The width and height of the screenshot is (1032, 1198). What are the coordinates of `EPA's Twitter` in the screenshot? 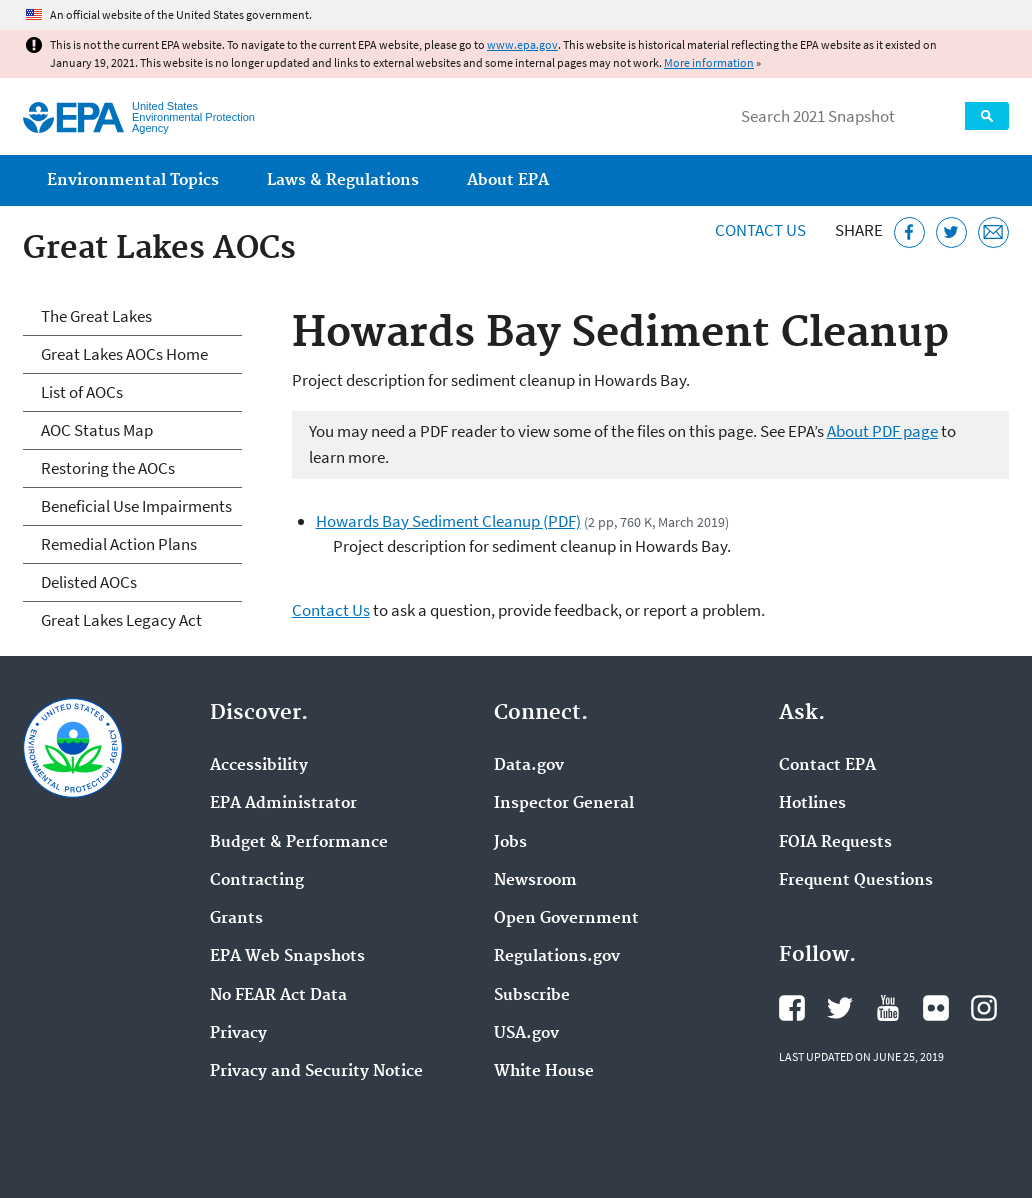 It's located at (840, 1008).